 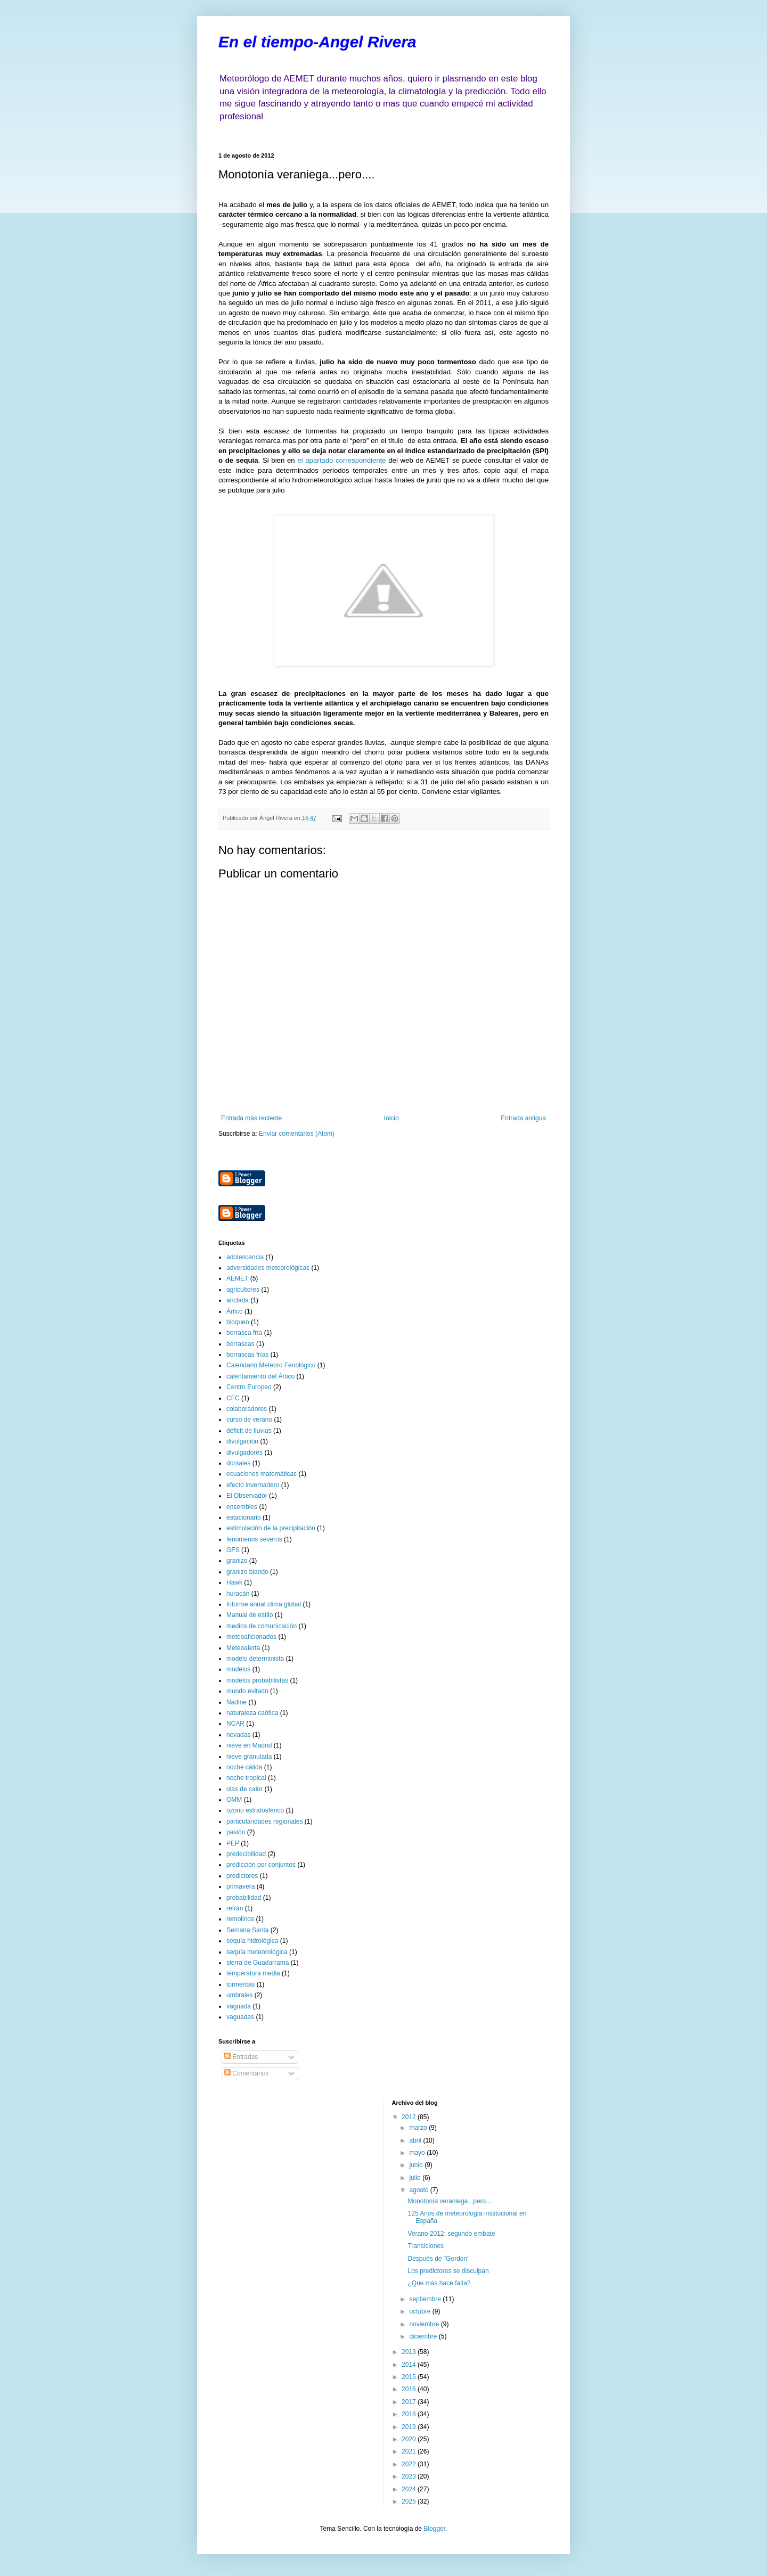 I want to click on predecibilidad, so click(x=246, y=1854).